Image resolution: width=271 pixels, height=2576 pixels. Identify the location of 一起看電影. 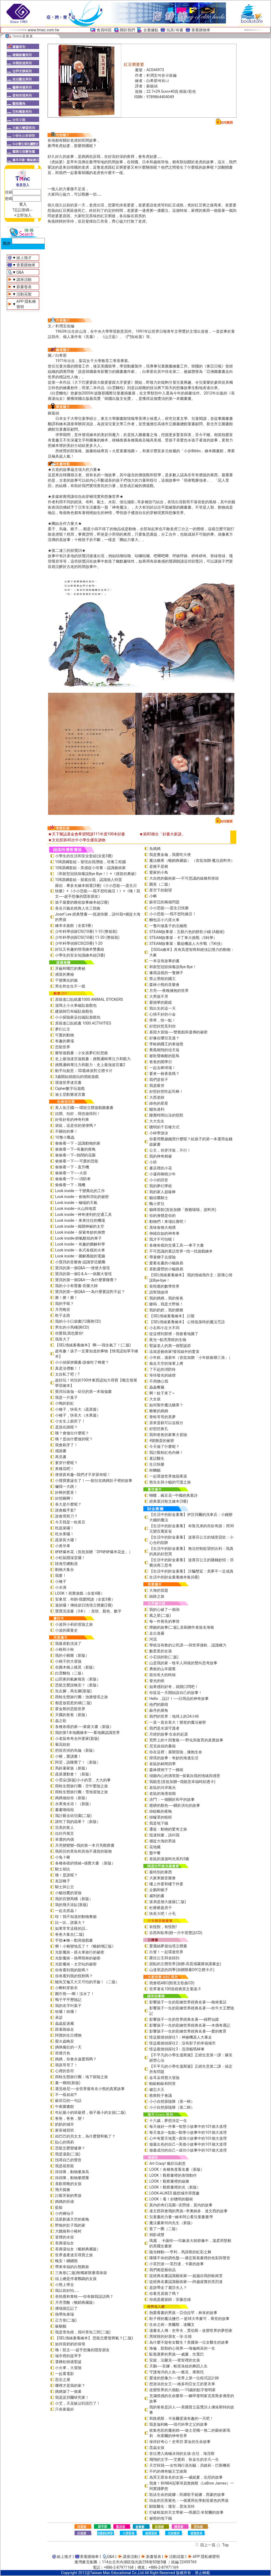
(64, 2373).